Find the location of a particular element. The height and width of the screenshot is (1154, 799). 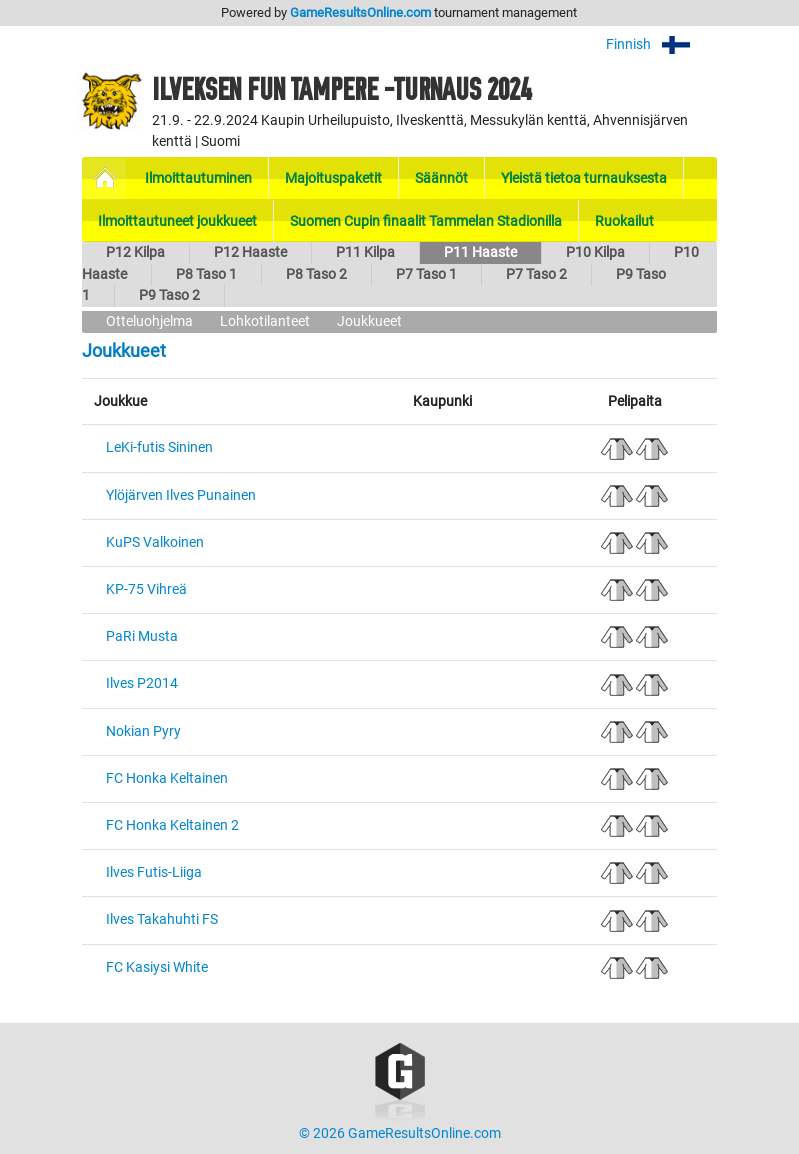

Nokian Pyry is located at coordinates (143, 731).